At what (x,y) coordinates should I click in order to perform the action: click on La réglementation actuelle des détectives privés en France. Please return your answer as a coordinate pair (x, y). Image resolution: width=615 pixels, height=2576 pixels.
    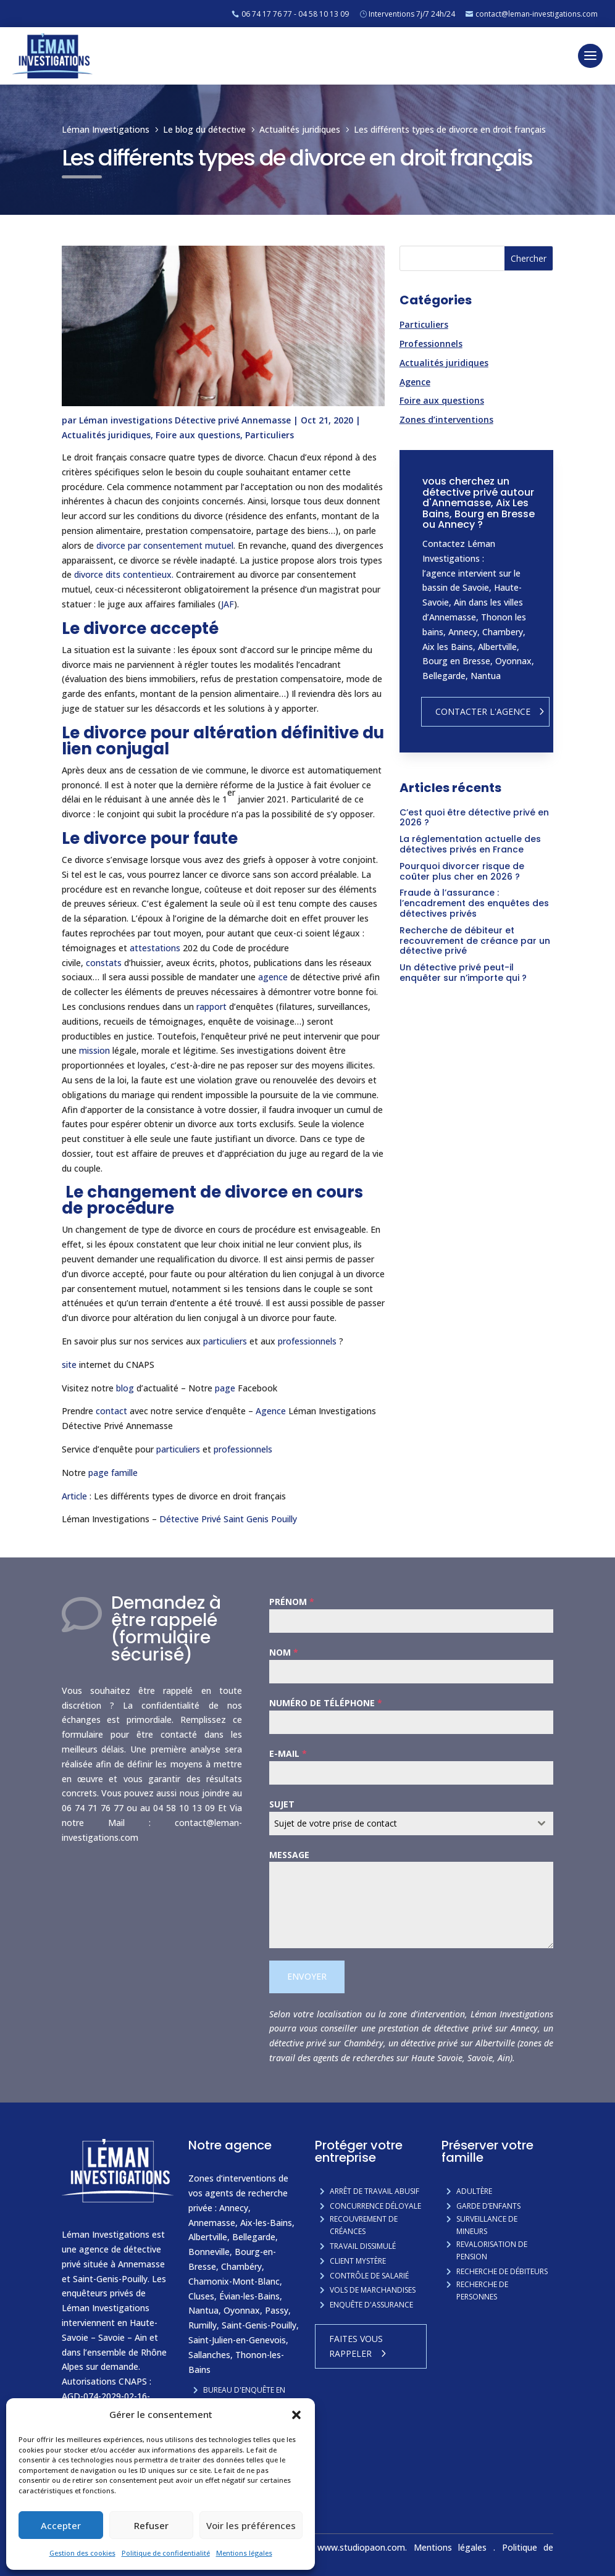
    Looking at the image, I should click on (470, 844).